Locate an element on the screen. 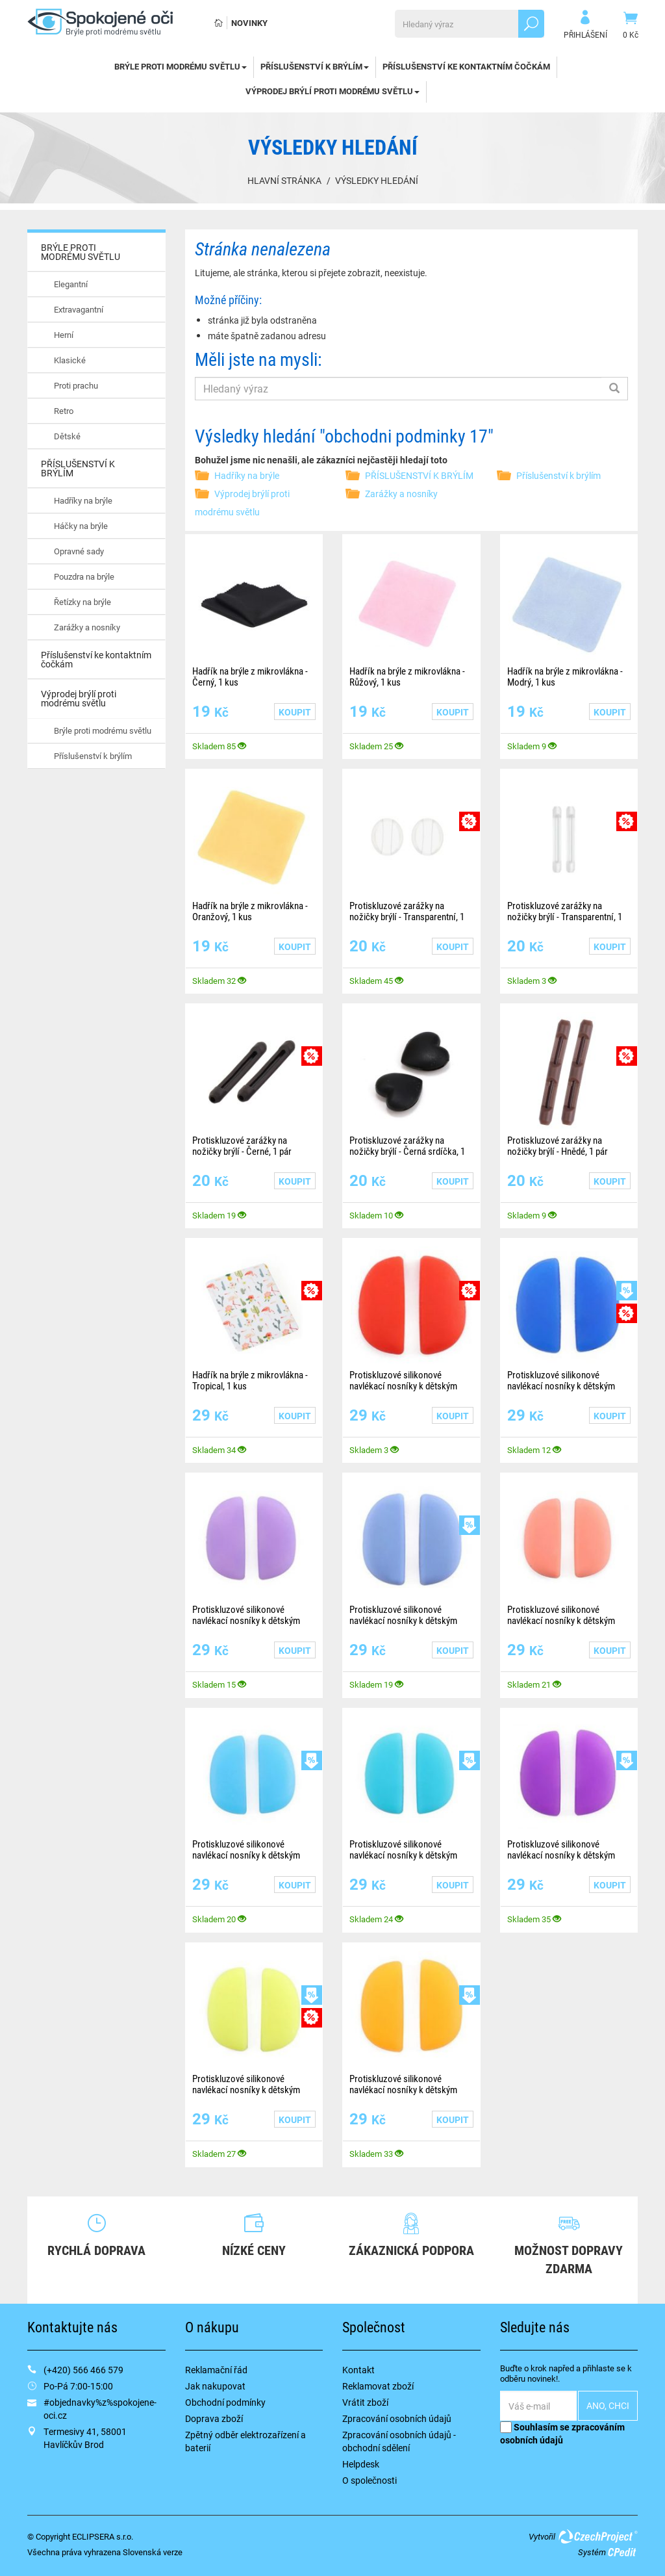  Hadříky na brýle is located at coordinates (83, 500).